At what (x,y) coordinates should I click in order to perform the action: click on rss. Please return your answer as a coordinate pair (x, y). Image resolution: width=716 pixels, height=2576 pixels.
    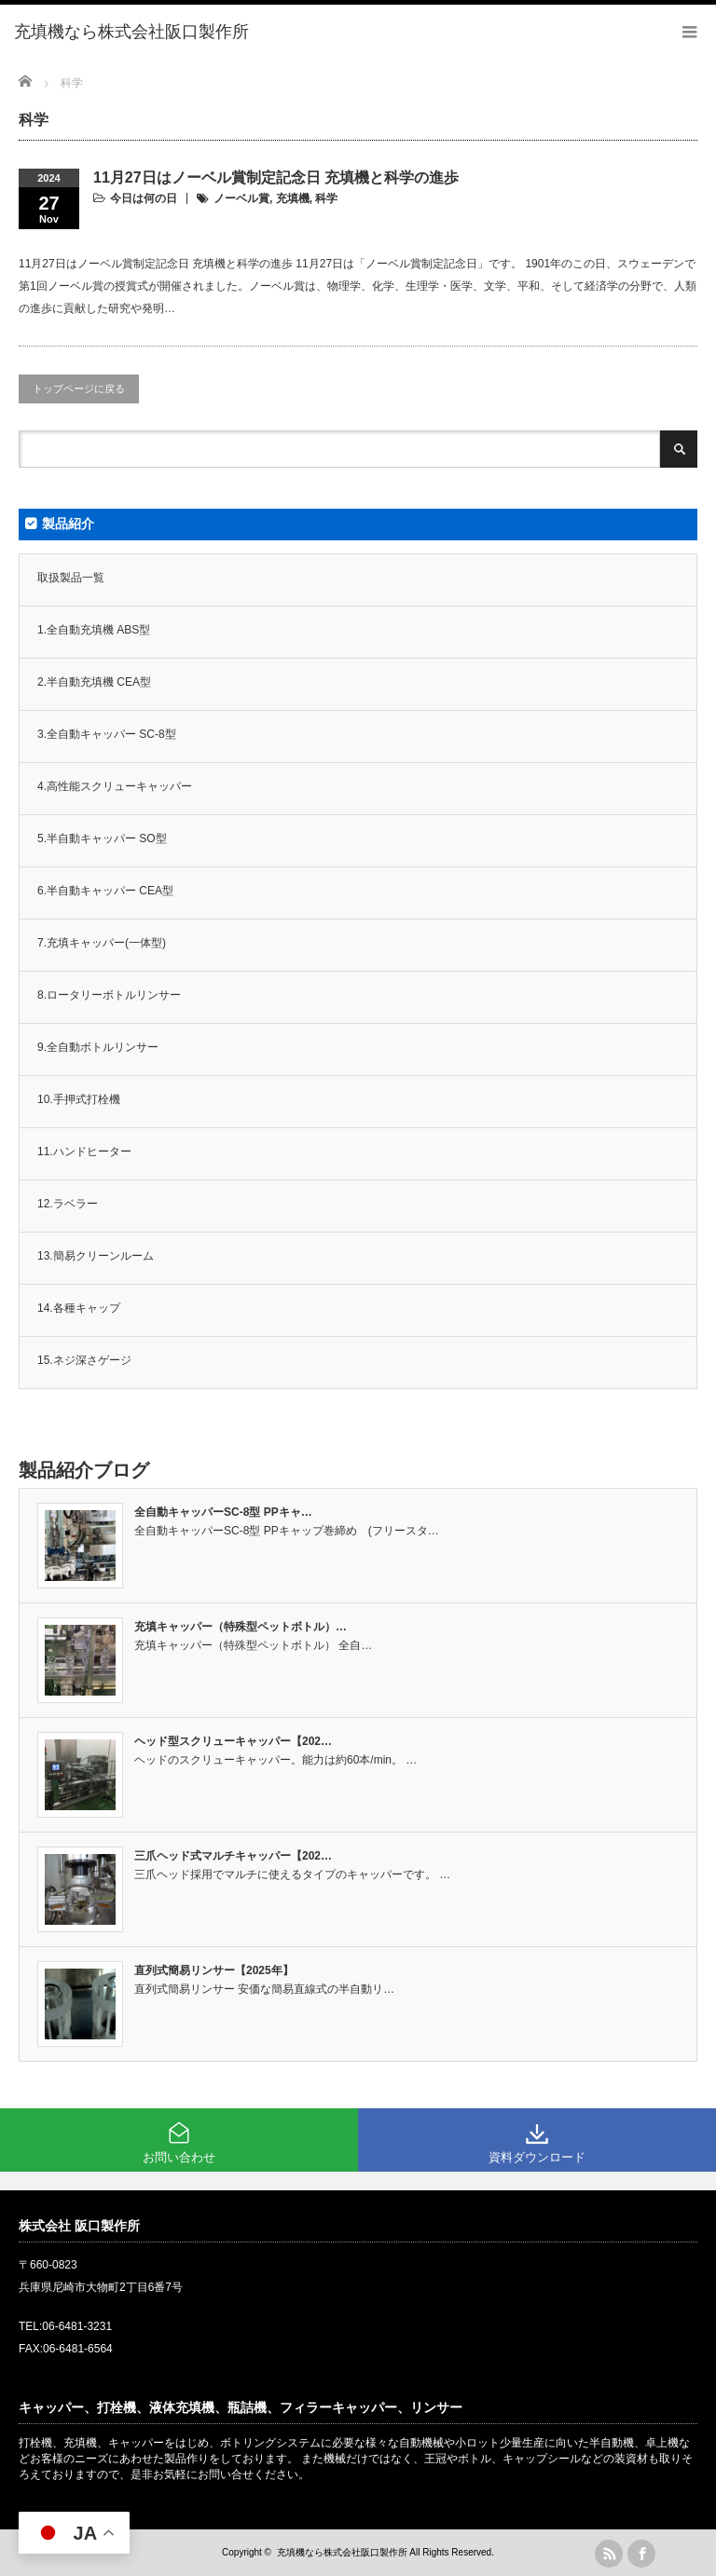
    Looking at the image, I should click on (609, 2554).